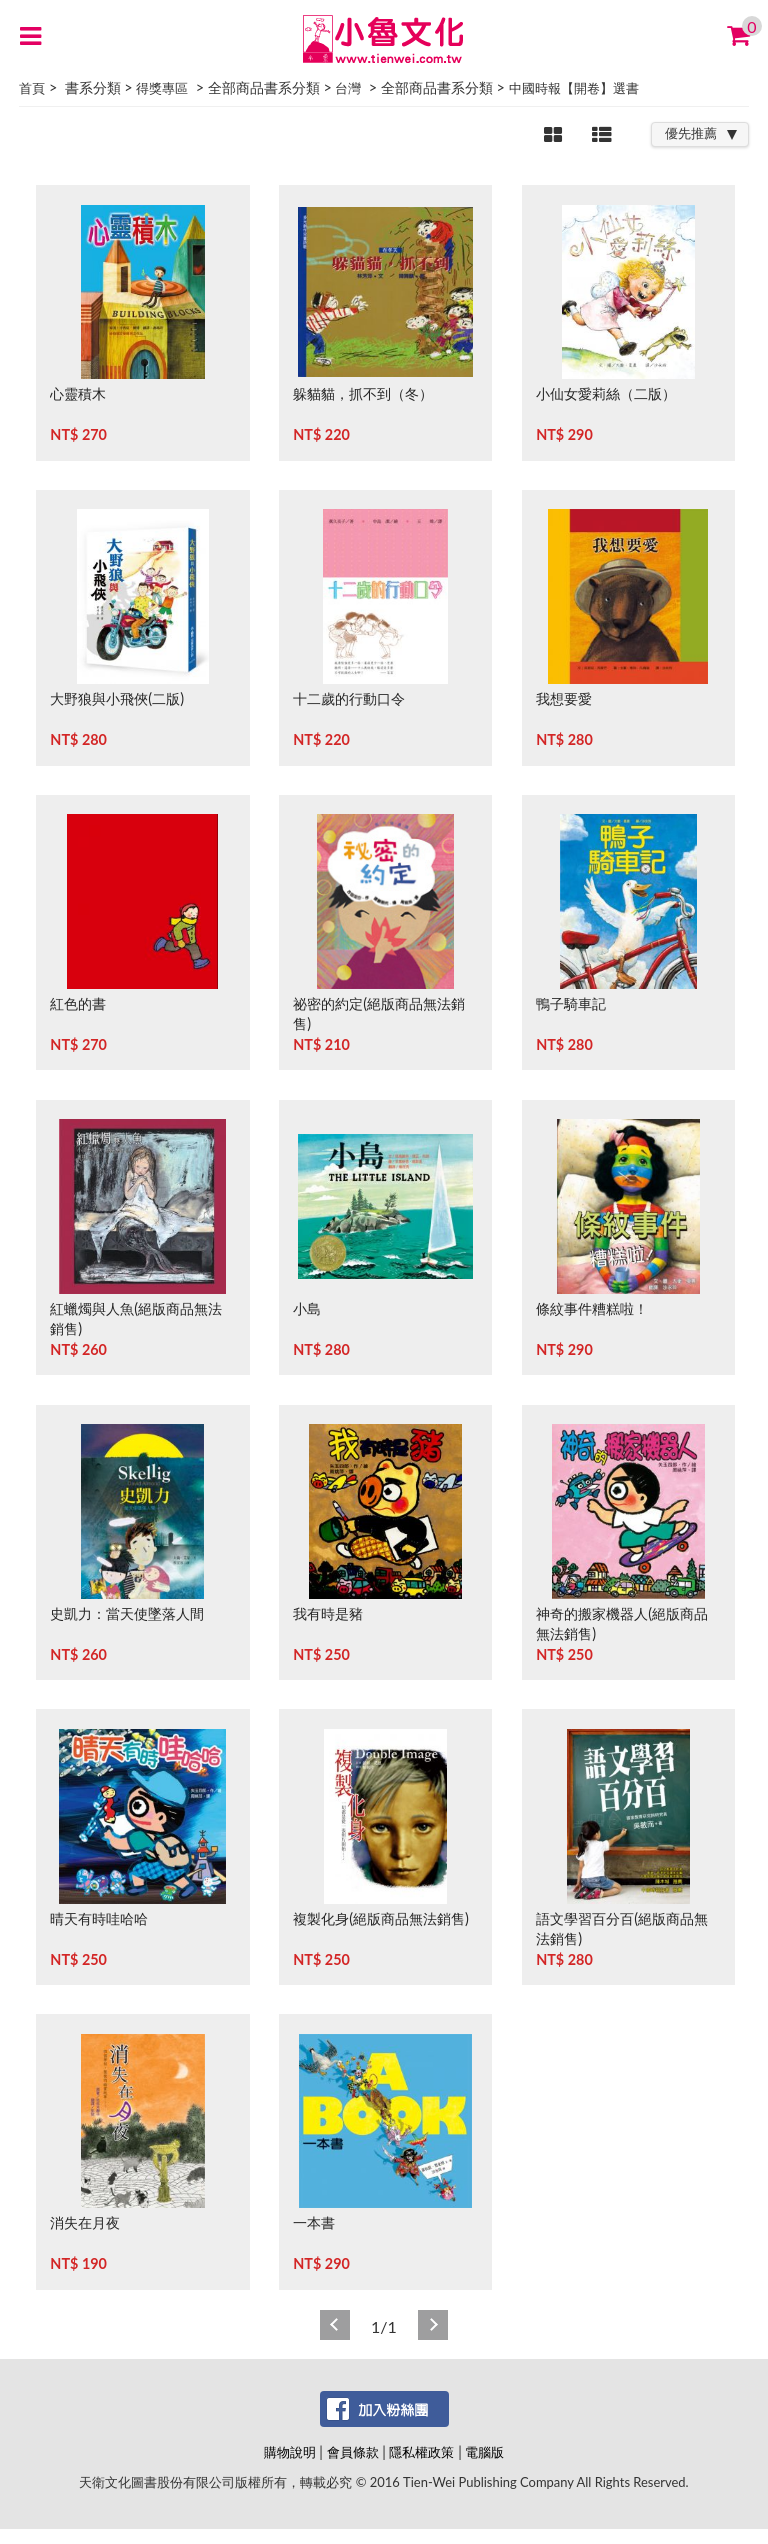 Image resolution: width=768 pixels, height=2544 pixels. I want to click on 消失在月夜, so click(85, 2222).